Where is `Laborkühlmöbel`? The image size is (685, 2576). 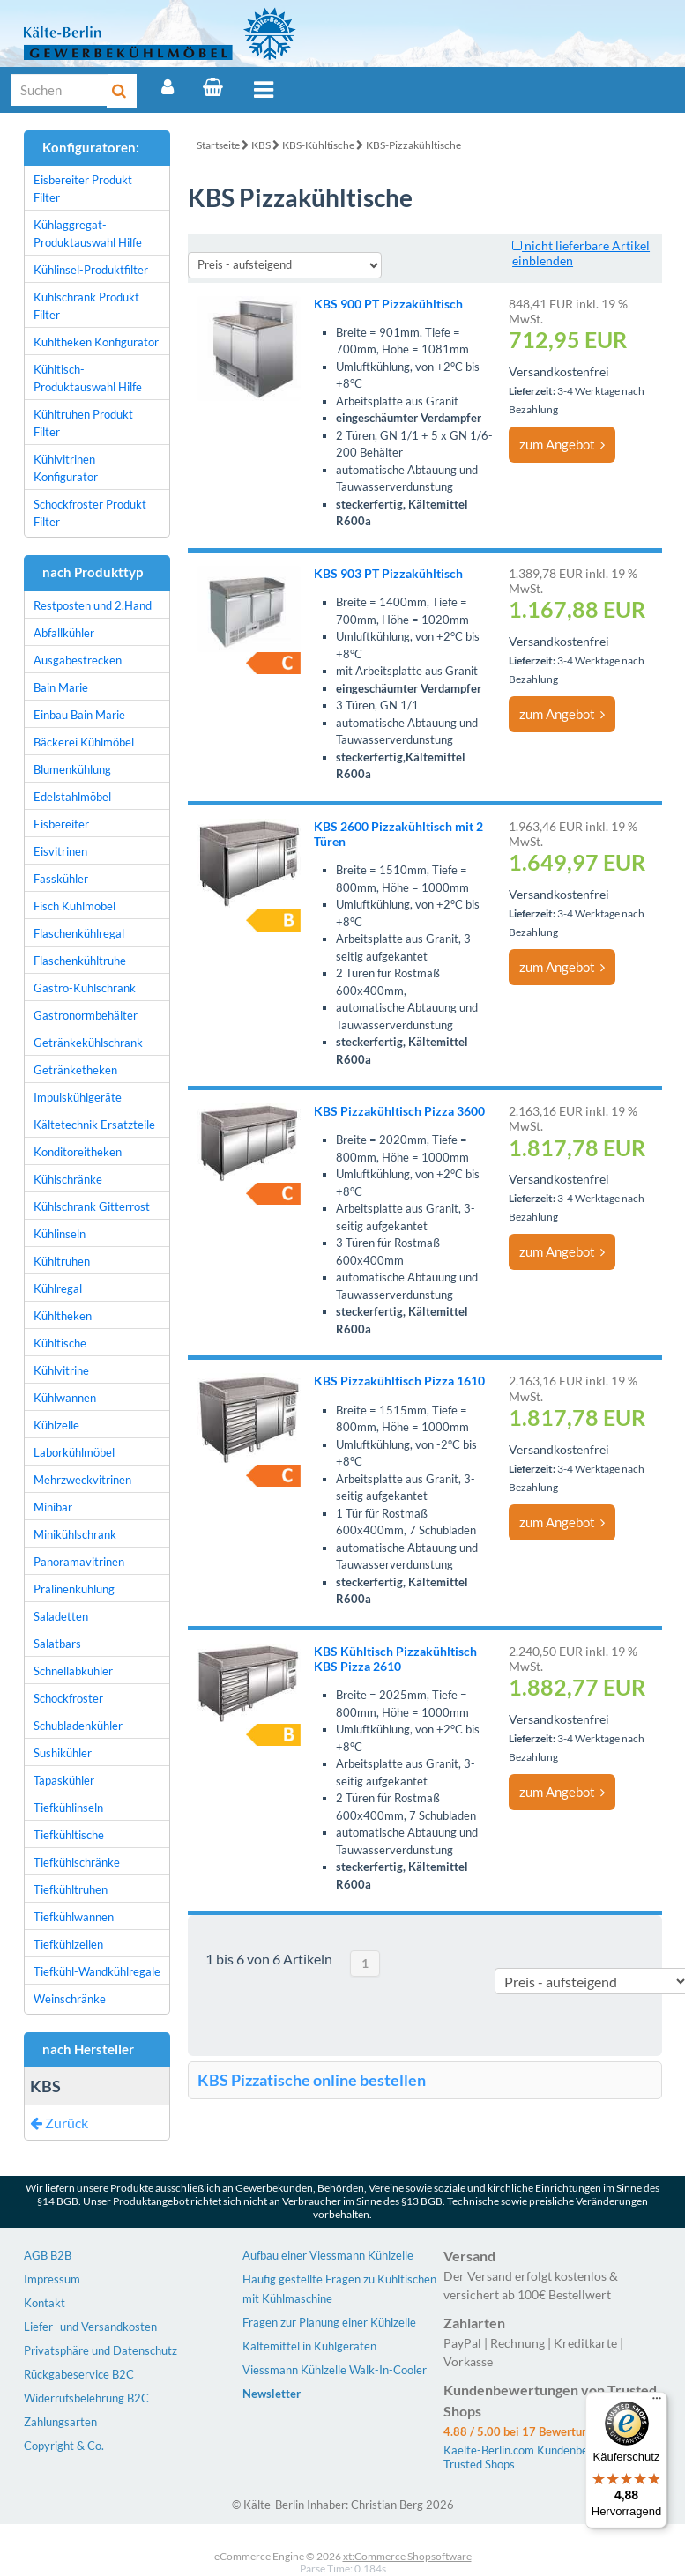 Laborkühlmöbel is located at coordinates (74, 1452).